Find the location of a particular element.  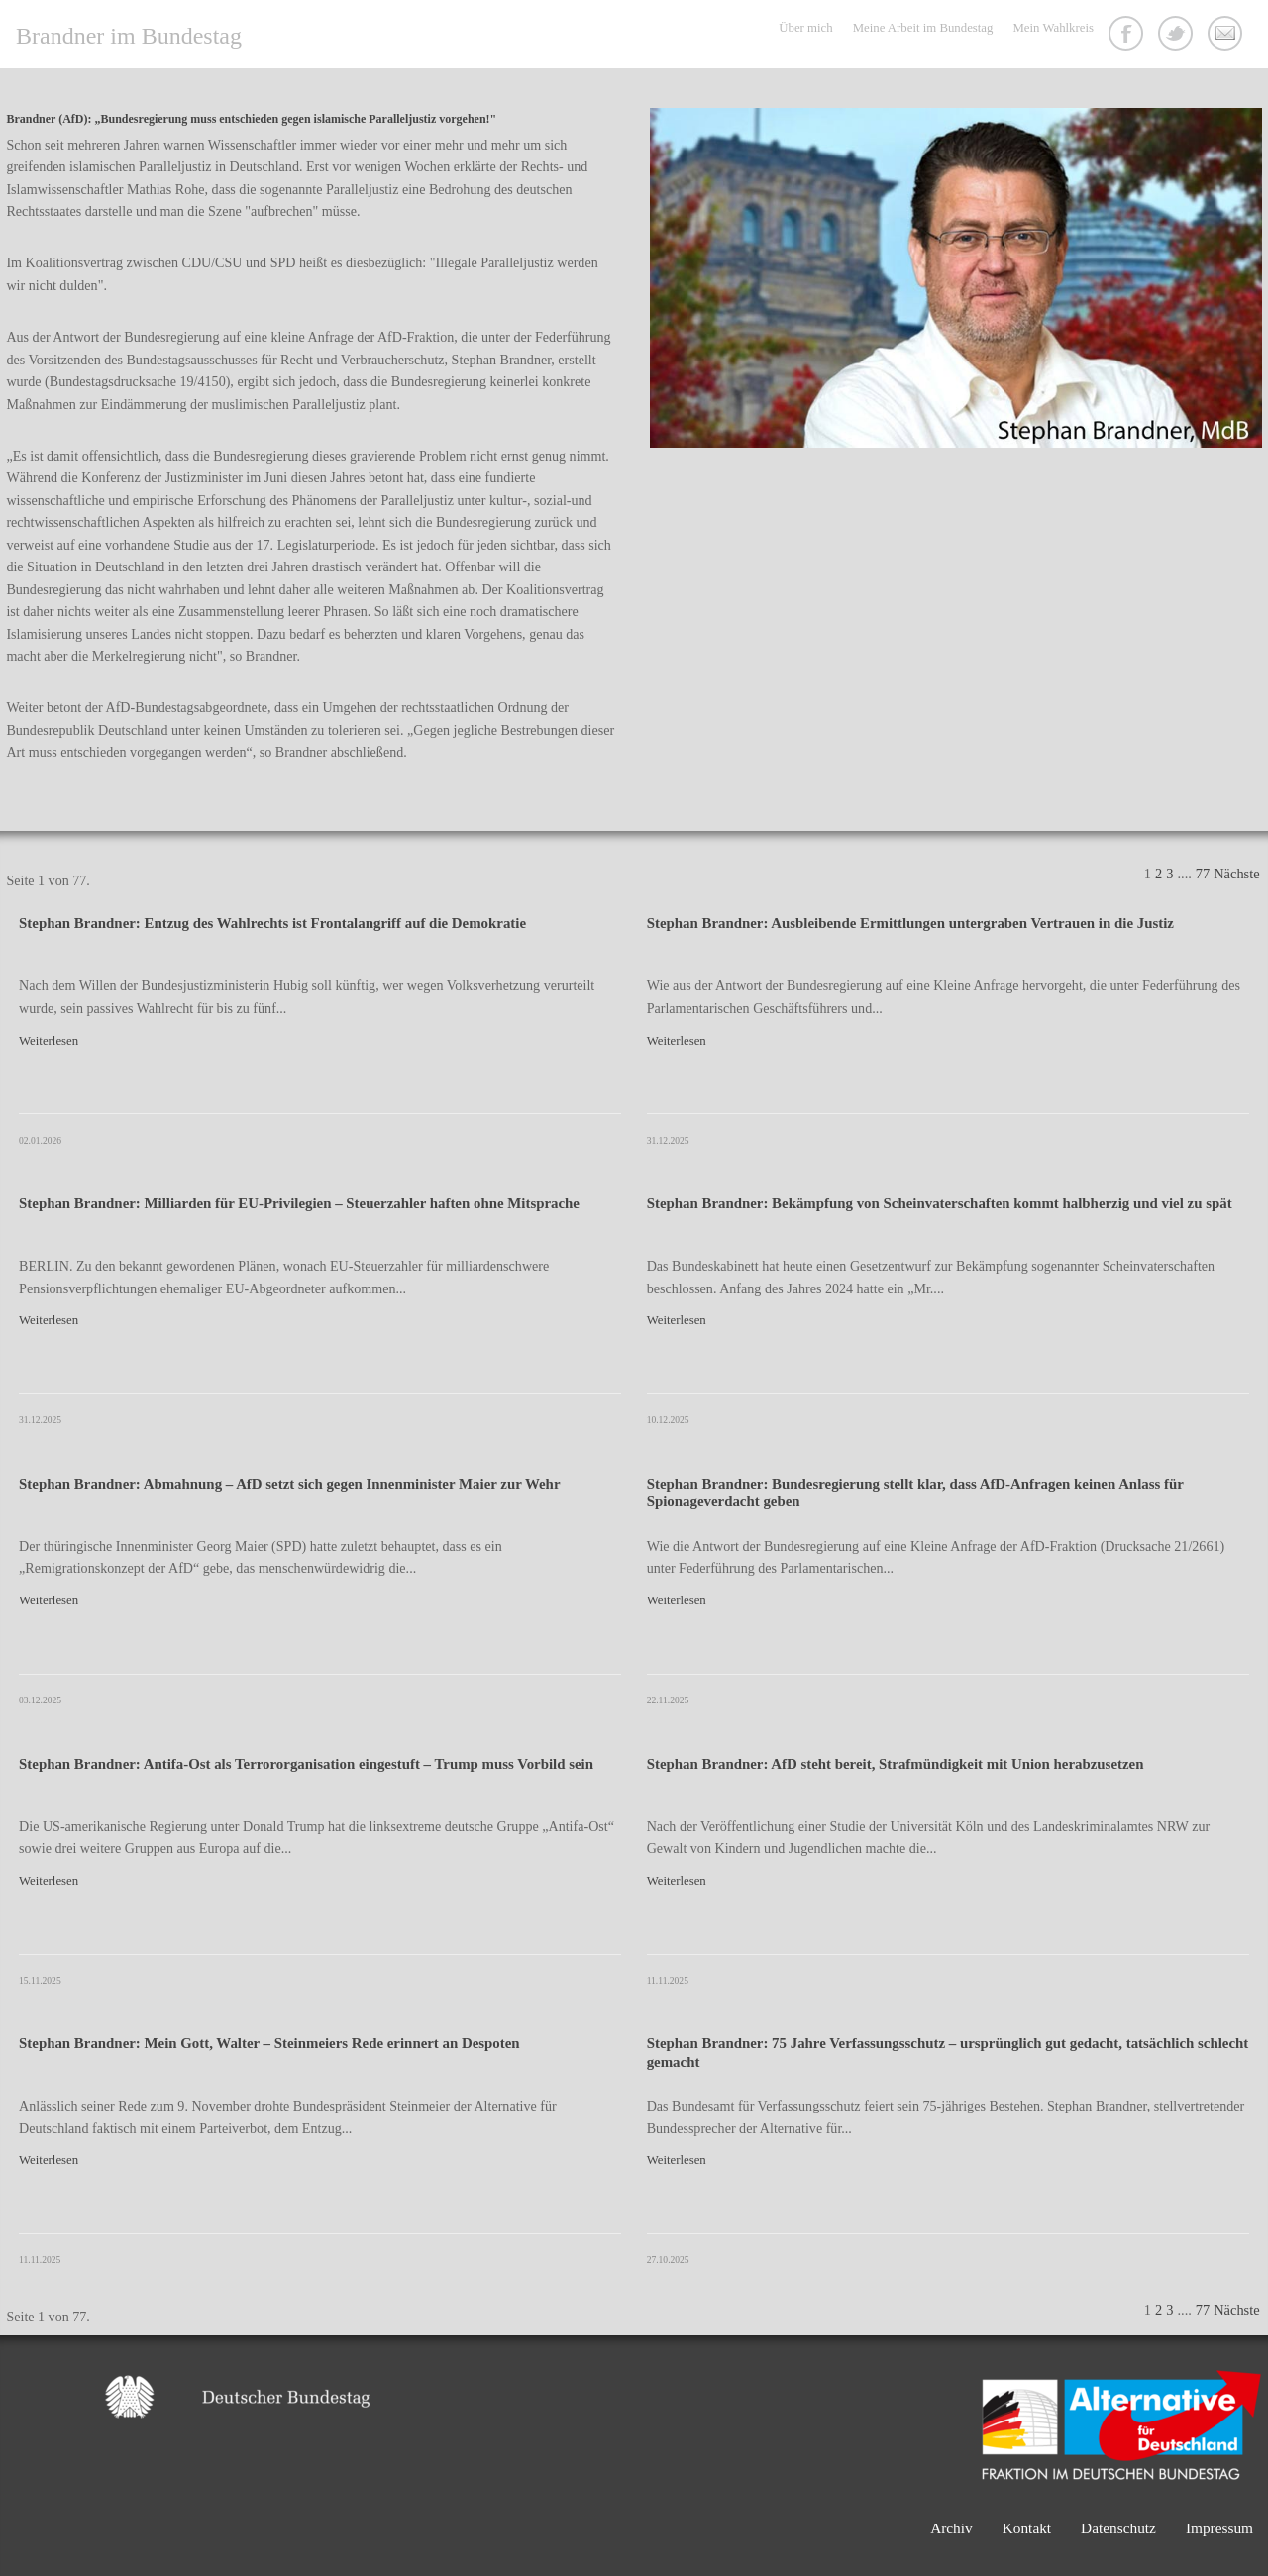

Meine Arbeit im Bundestag is located at coordinates (923, 28).